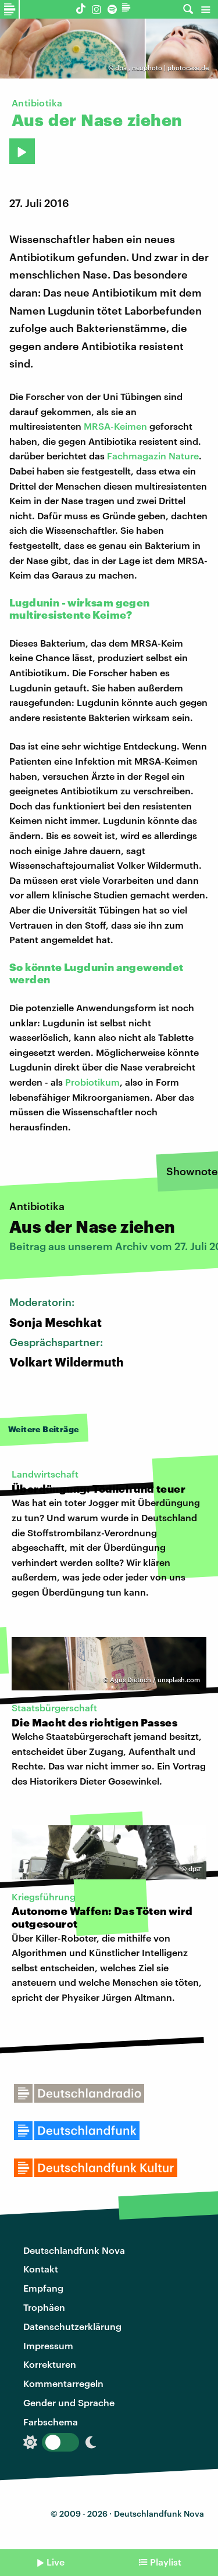 The height and width of the screenshot is (2576, 218). I want to click on Playlist, so click(165, 2561).